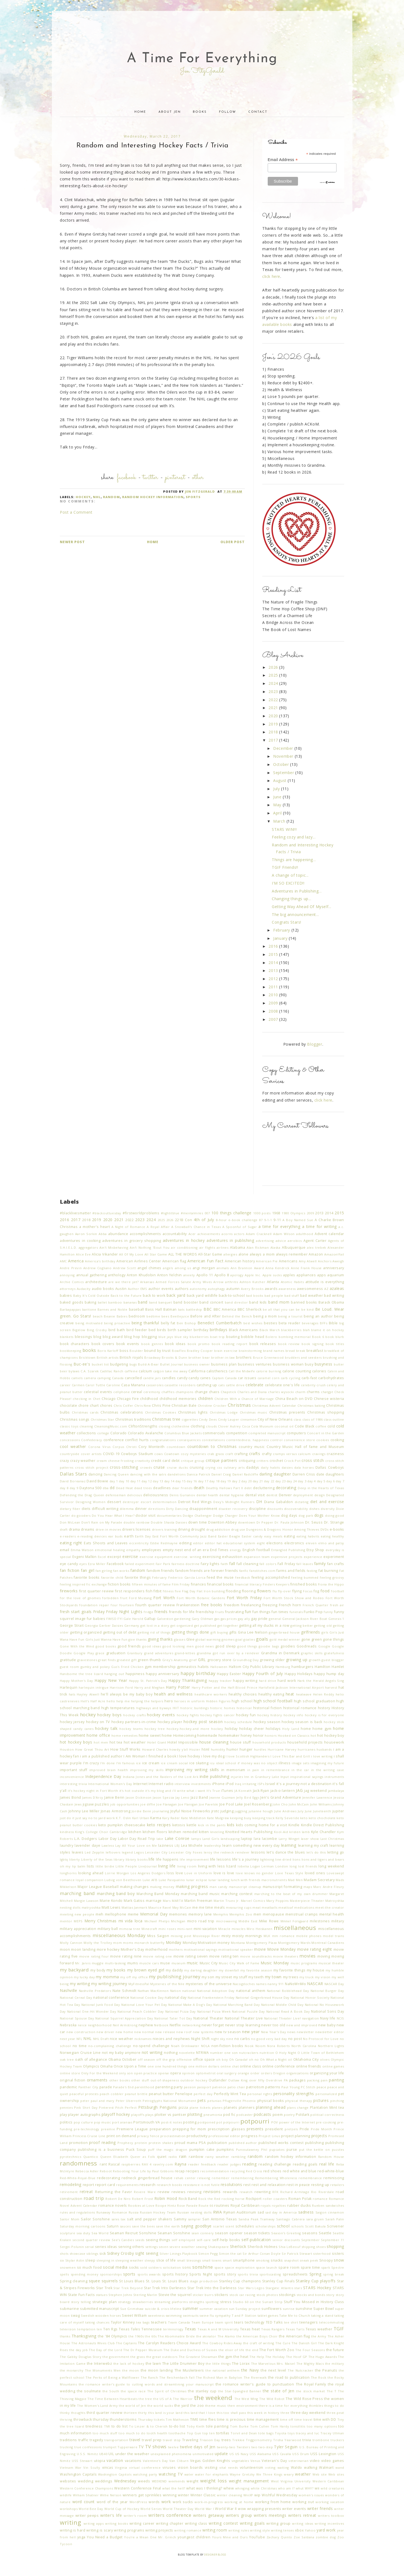 The width and height of the screenshot is (404, 2576). Describe the element at coordinates (89, 1880) in the screenshot. I see `loyal companion` at that location.